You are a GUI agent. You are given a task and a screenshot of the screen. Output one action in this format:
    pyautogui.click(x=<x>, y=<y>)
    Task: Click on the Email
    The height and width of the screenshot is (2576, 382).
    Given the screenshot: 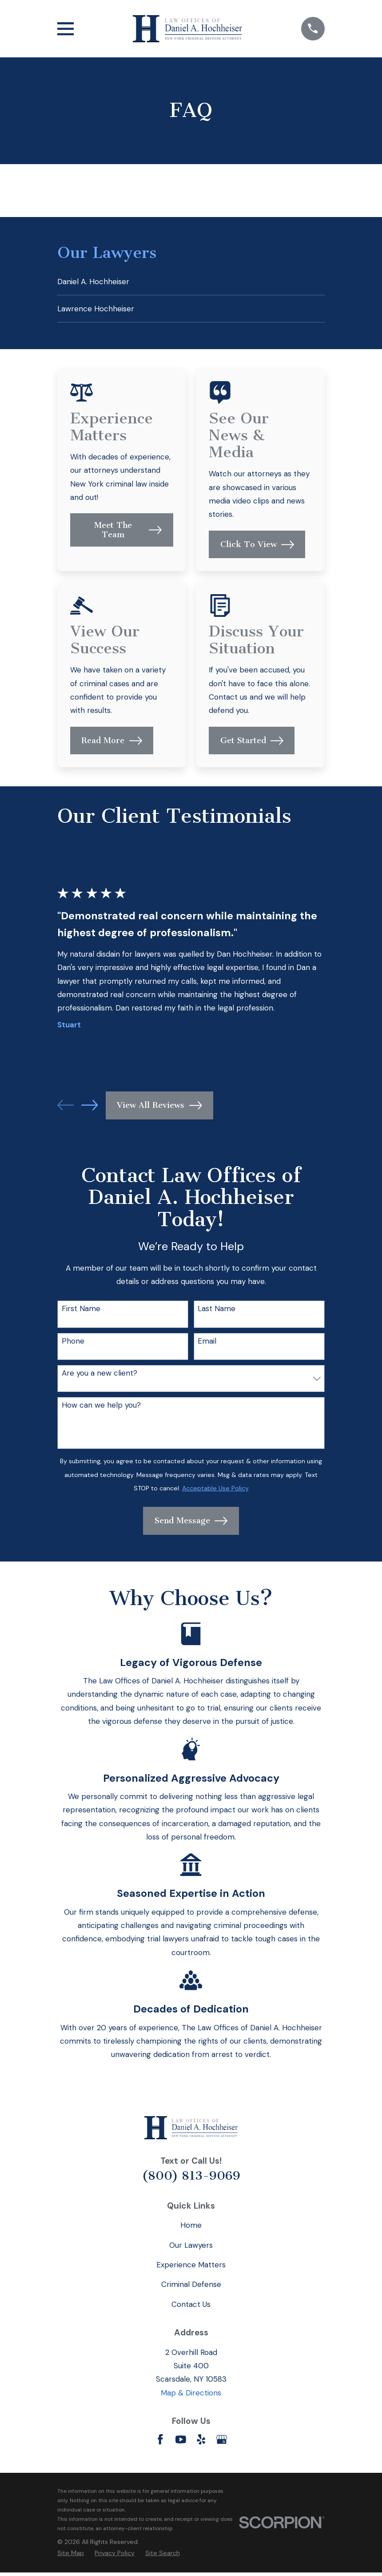 What is the action you would take?
    pyautogui.click(x=207, y=1344)
    